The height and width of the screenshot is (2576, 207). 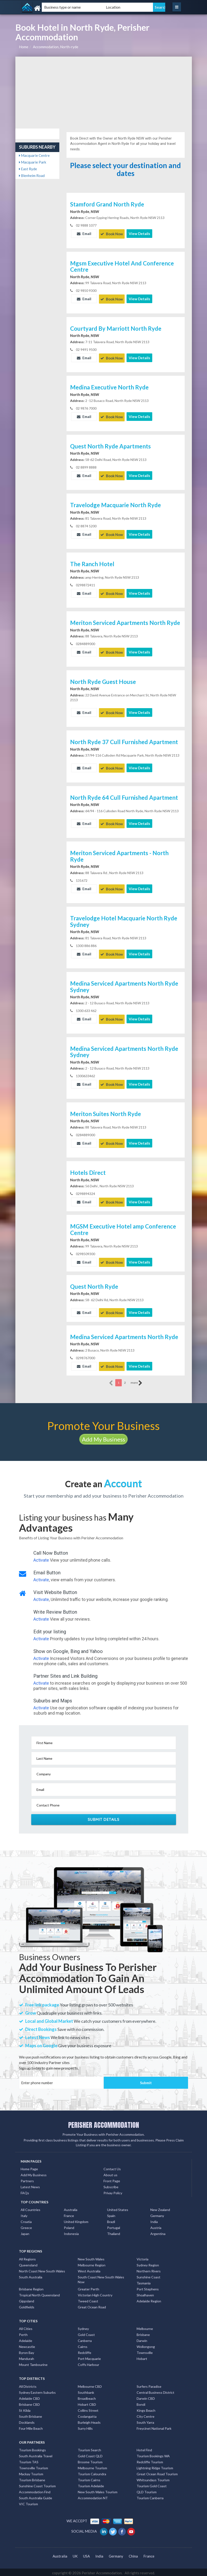 What do you see at coordinates (86, 2382) in the screenshot?
I see `Southbank` at bounding box center [86, 2382].